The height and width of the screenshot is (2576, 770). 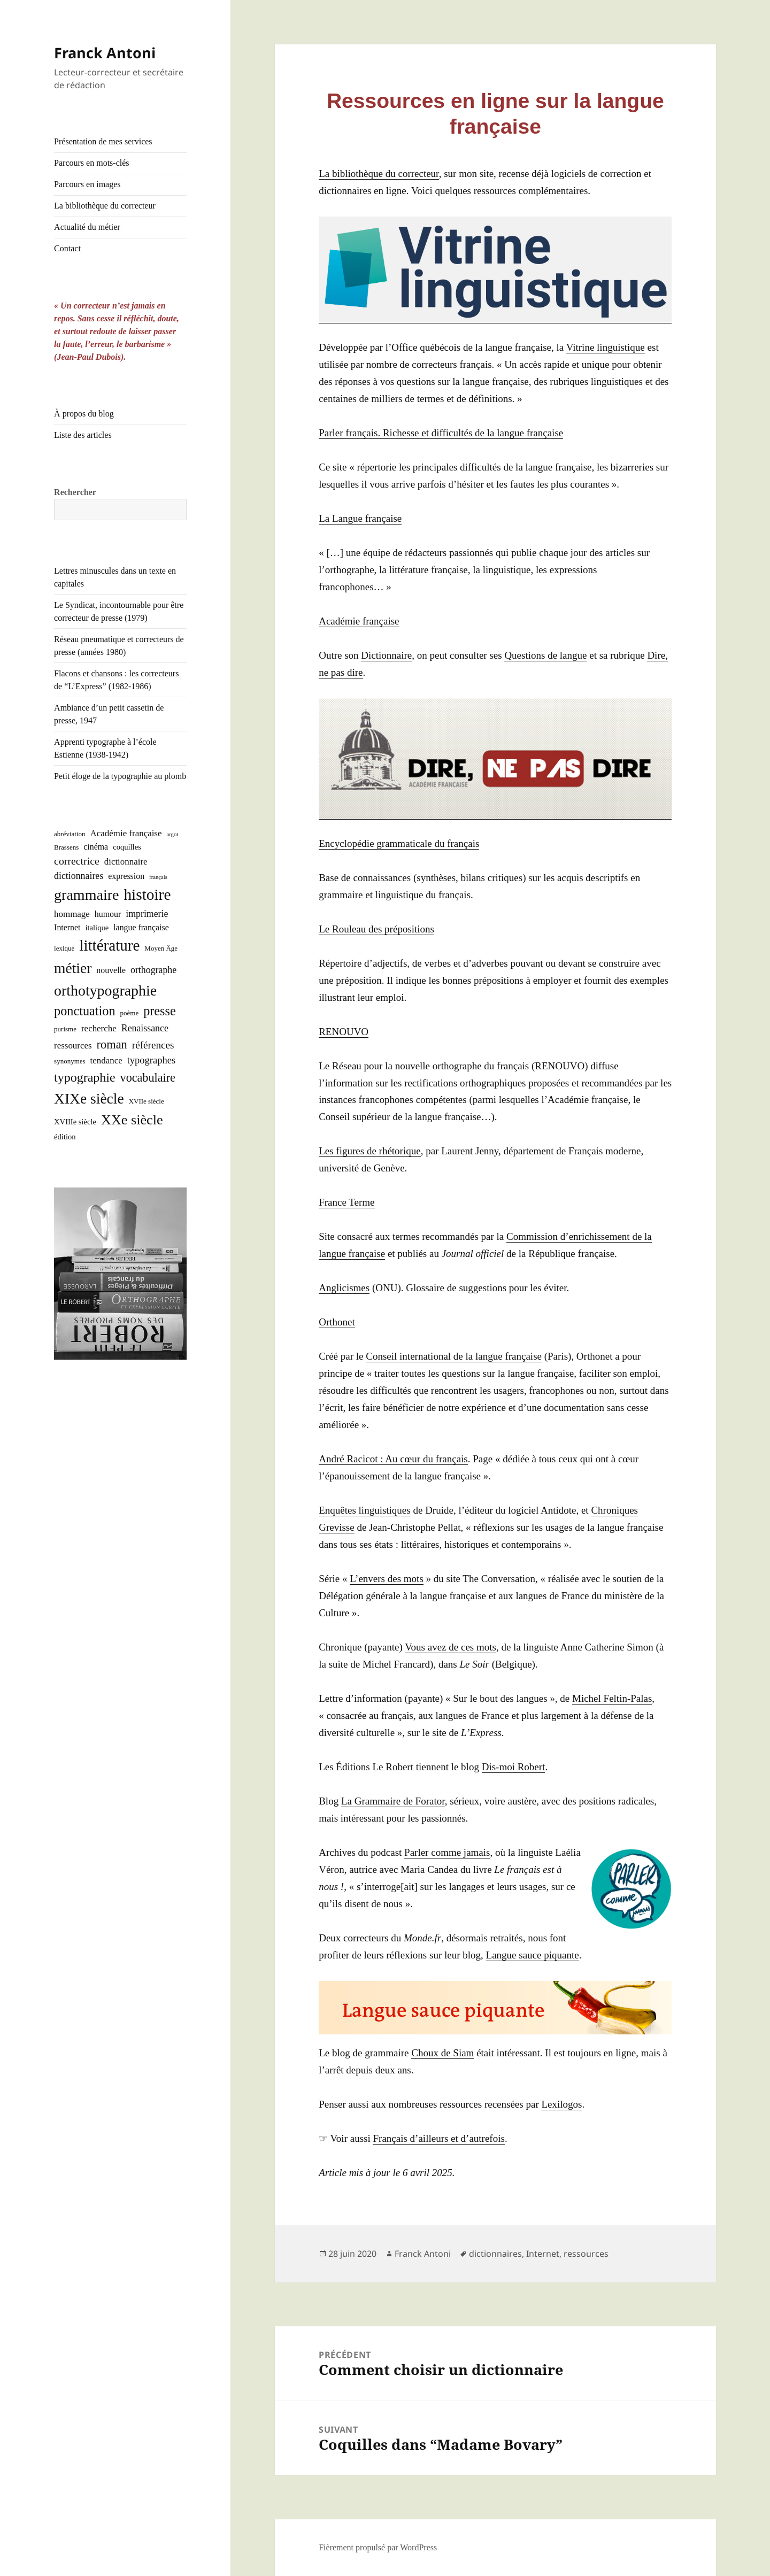 I want to click on Fièrement propulsé par WordPress, so click(x=378, y=2547).